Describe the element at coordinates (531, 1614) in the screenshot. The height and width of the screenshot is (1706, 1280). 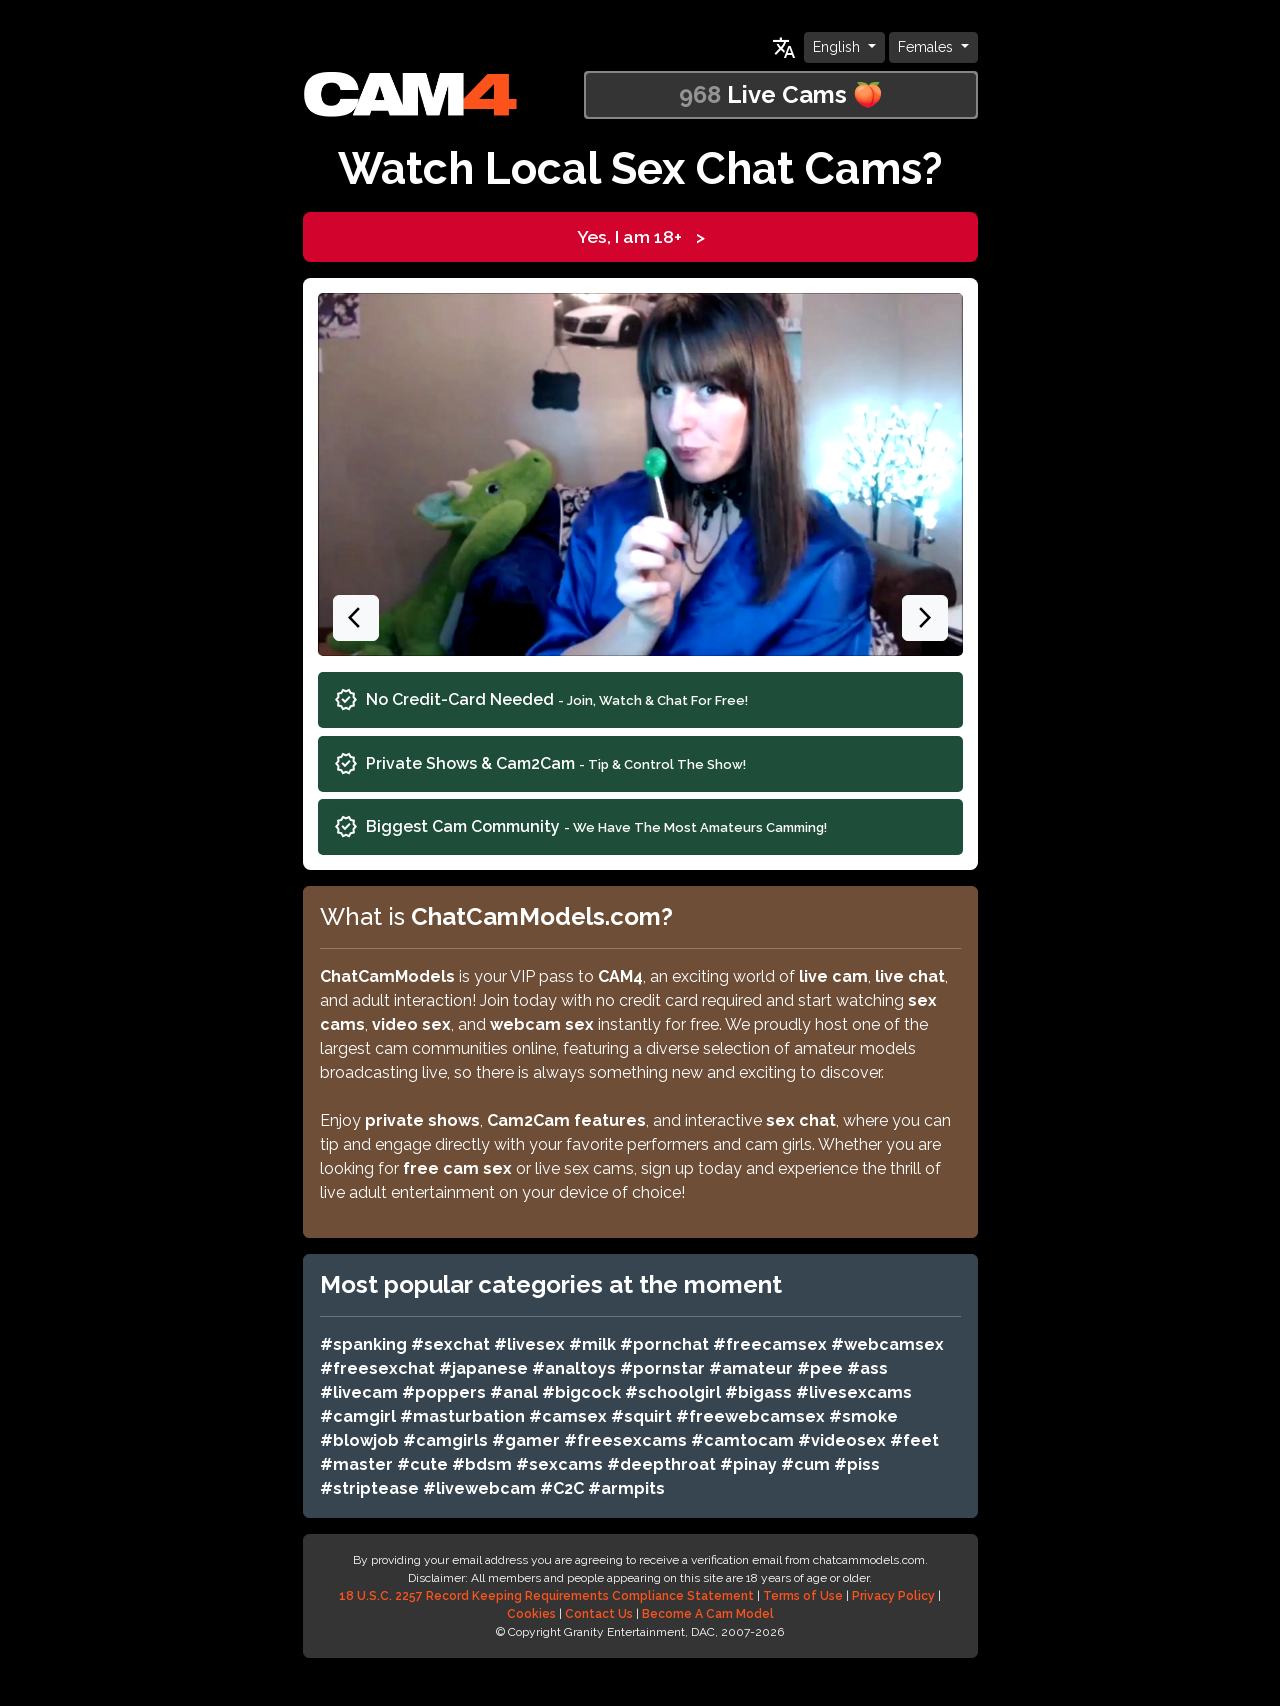
I see `Cookies` at that location.